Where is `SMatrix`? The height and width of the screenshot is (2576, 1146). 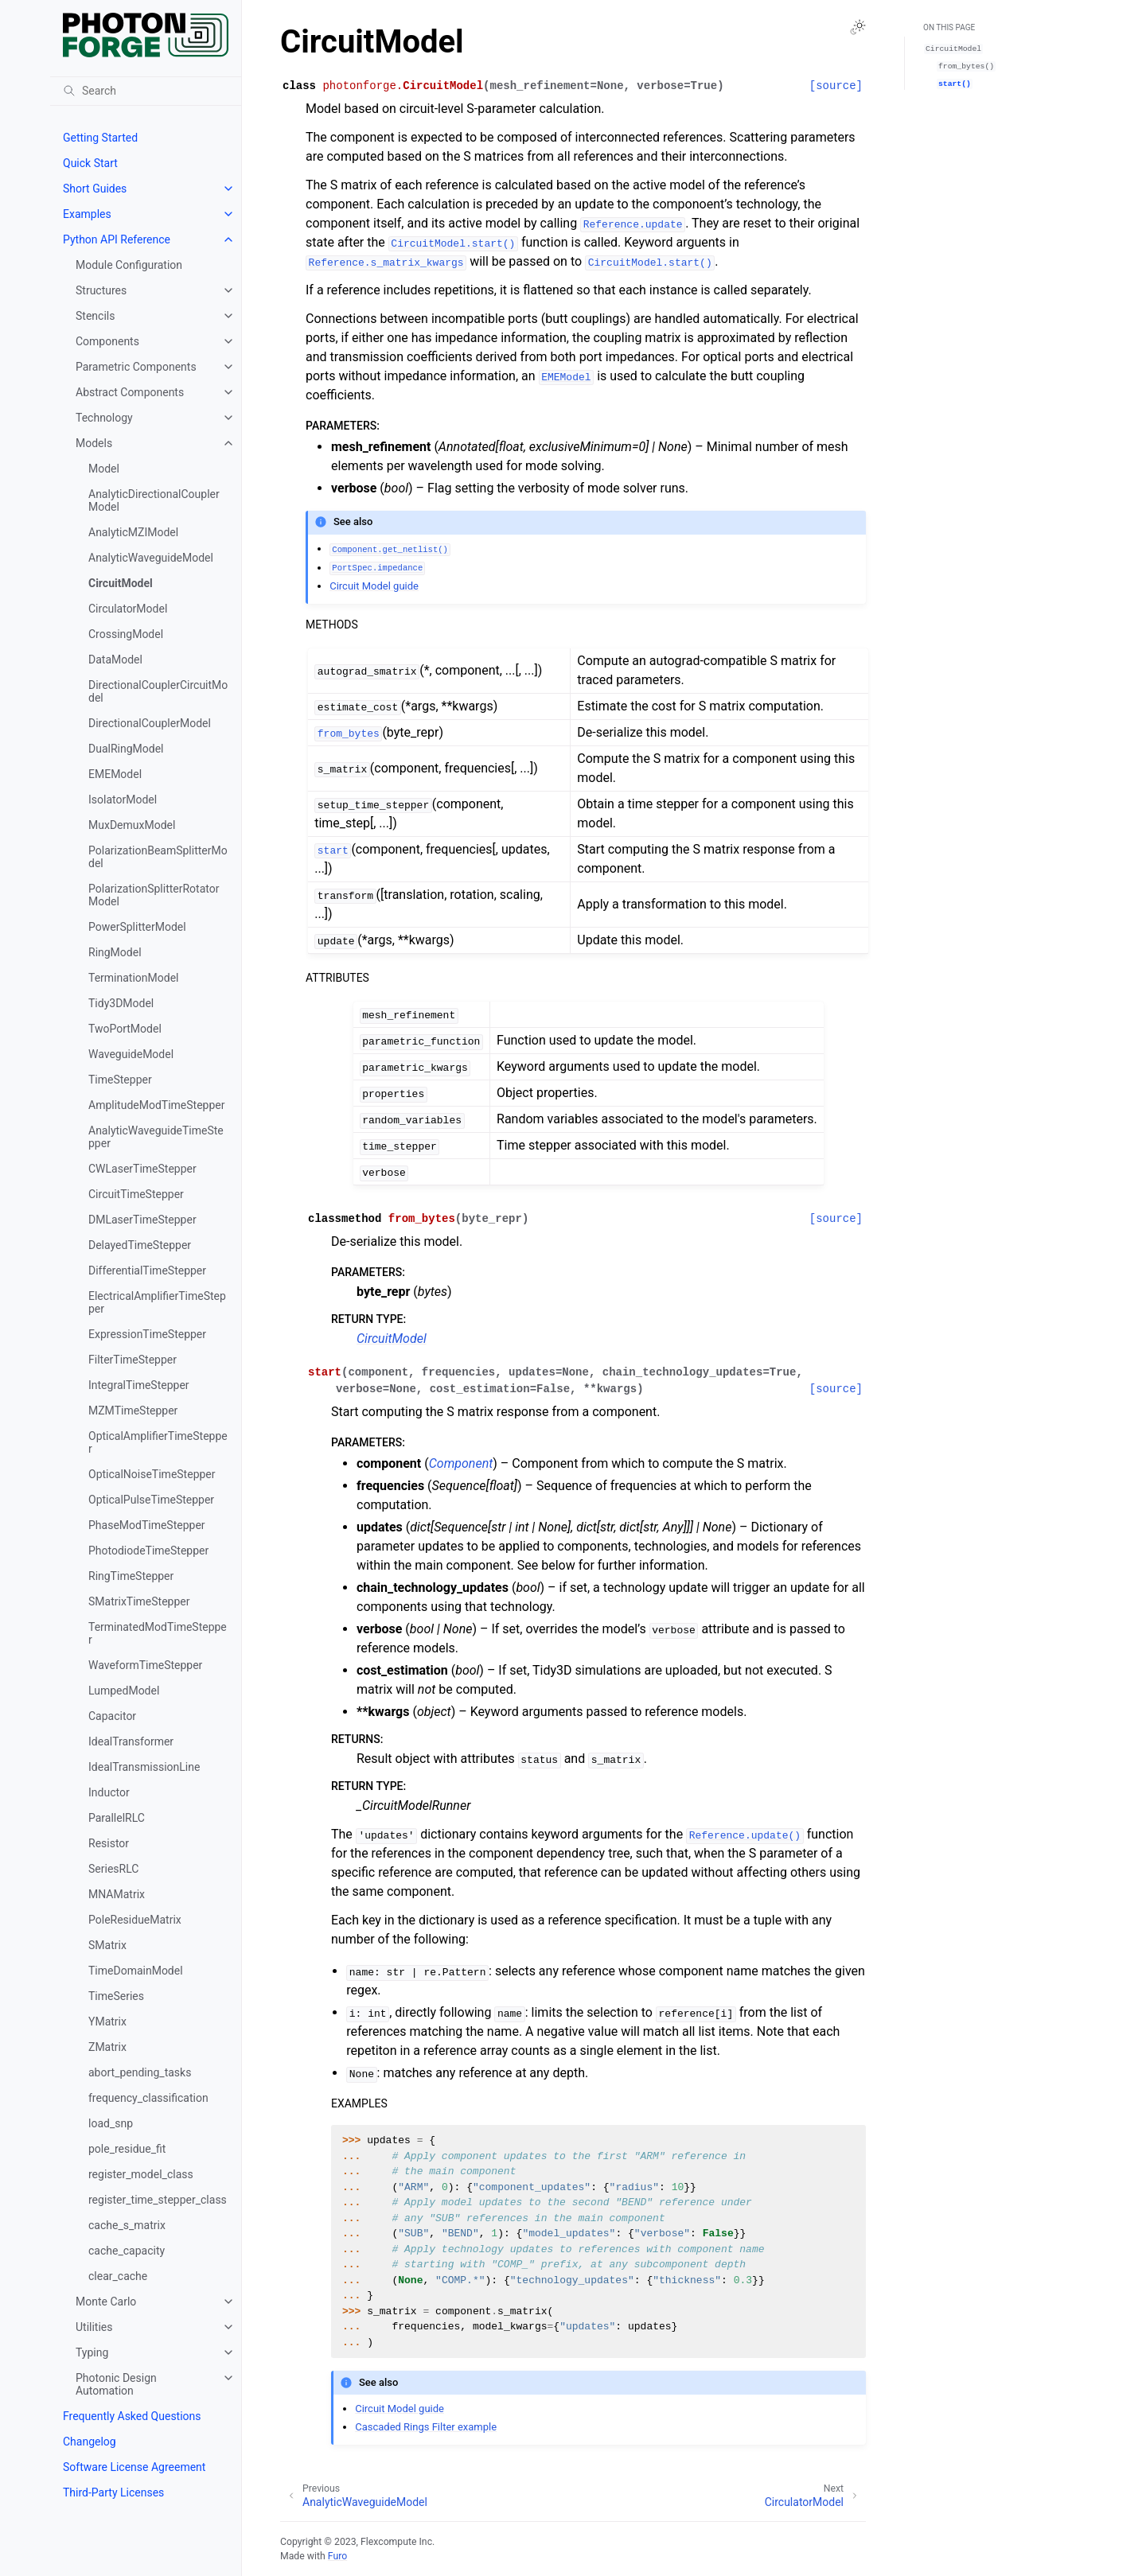 SMatrix is located at coordinates (107, 1945).